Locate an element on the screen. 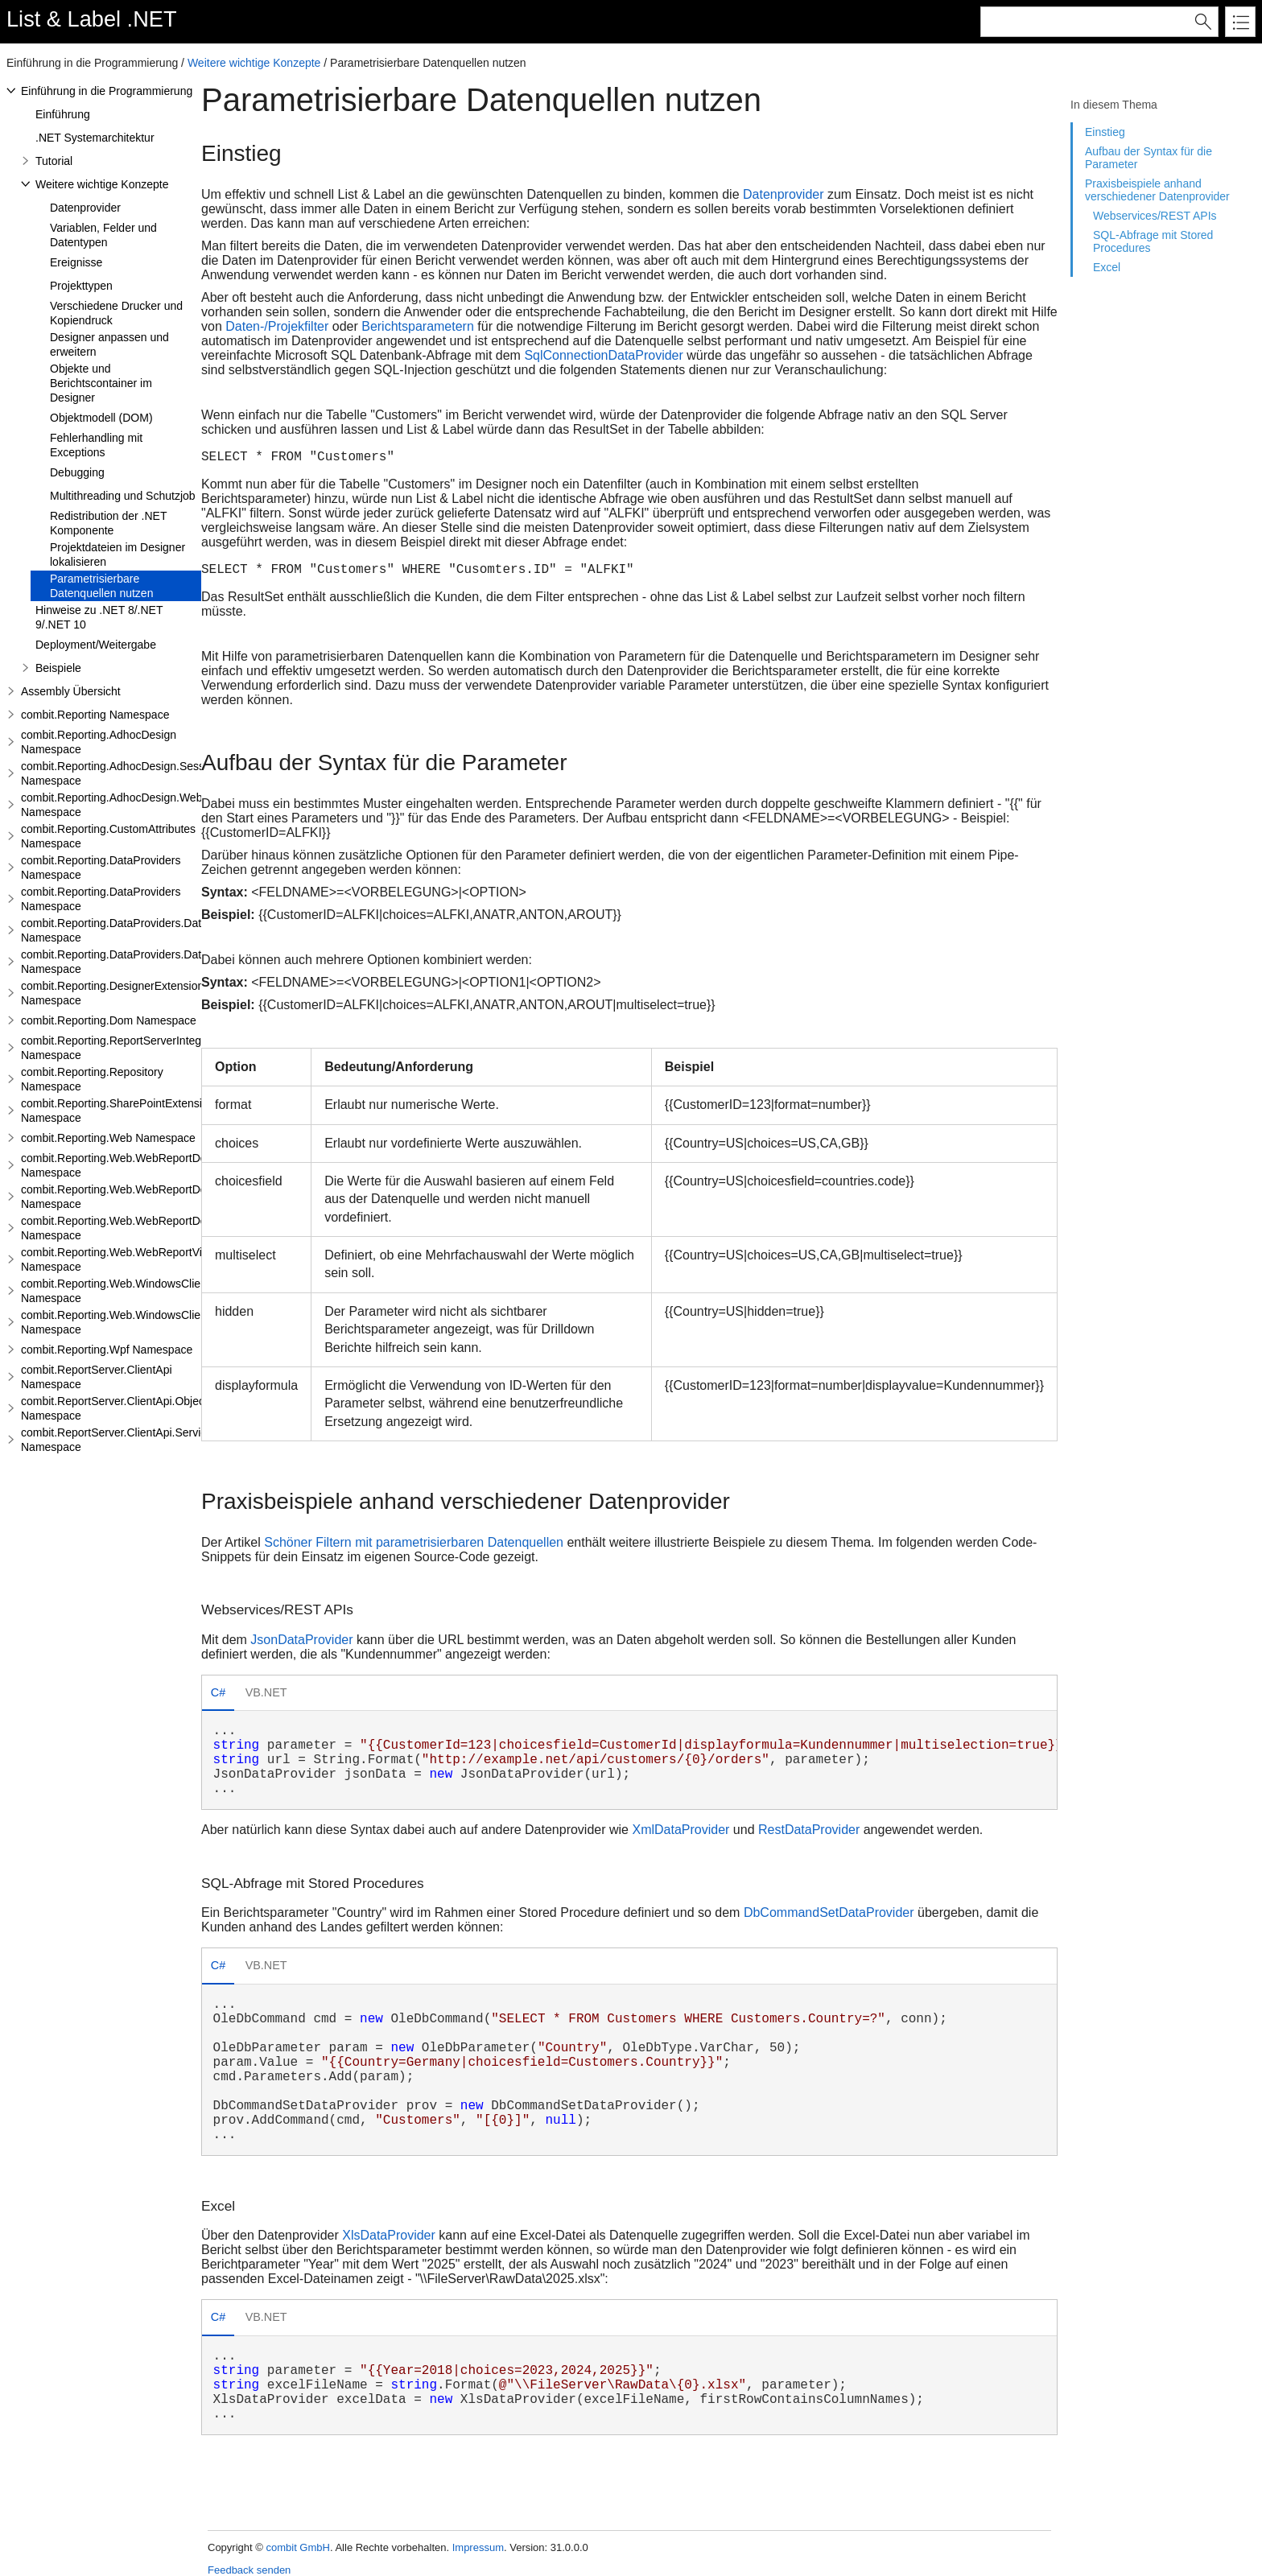  Einstieg is located at coordinates (1105, 132).